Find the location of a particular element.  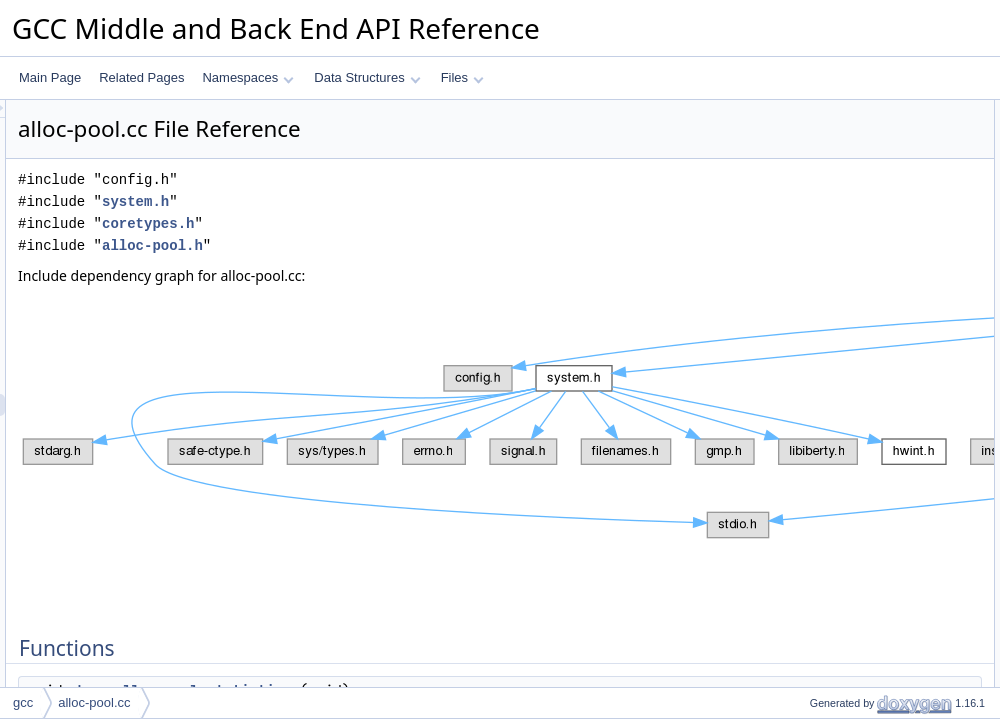

alloc-pool.h is located at coordinates (402, 245).